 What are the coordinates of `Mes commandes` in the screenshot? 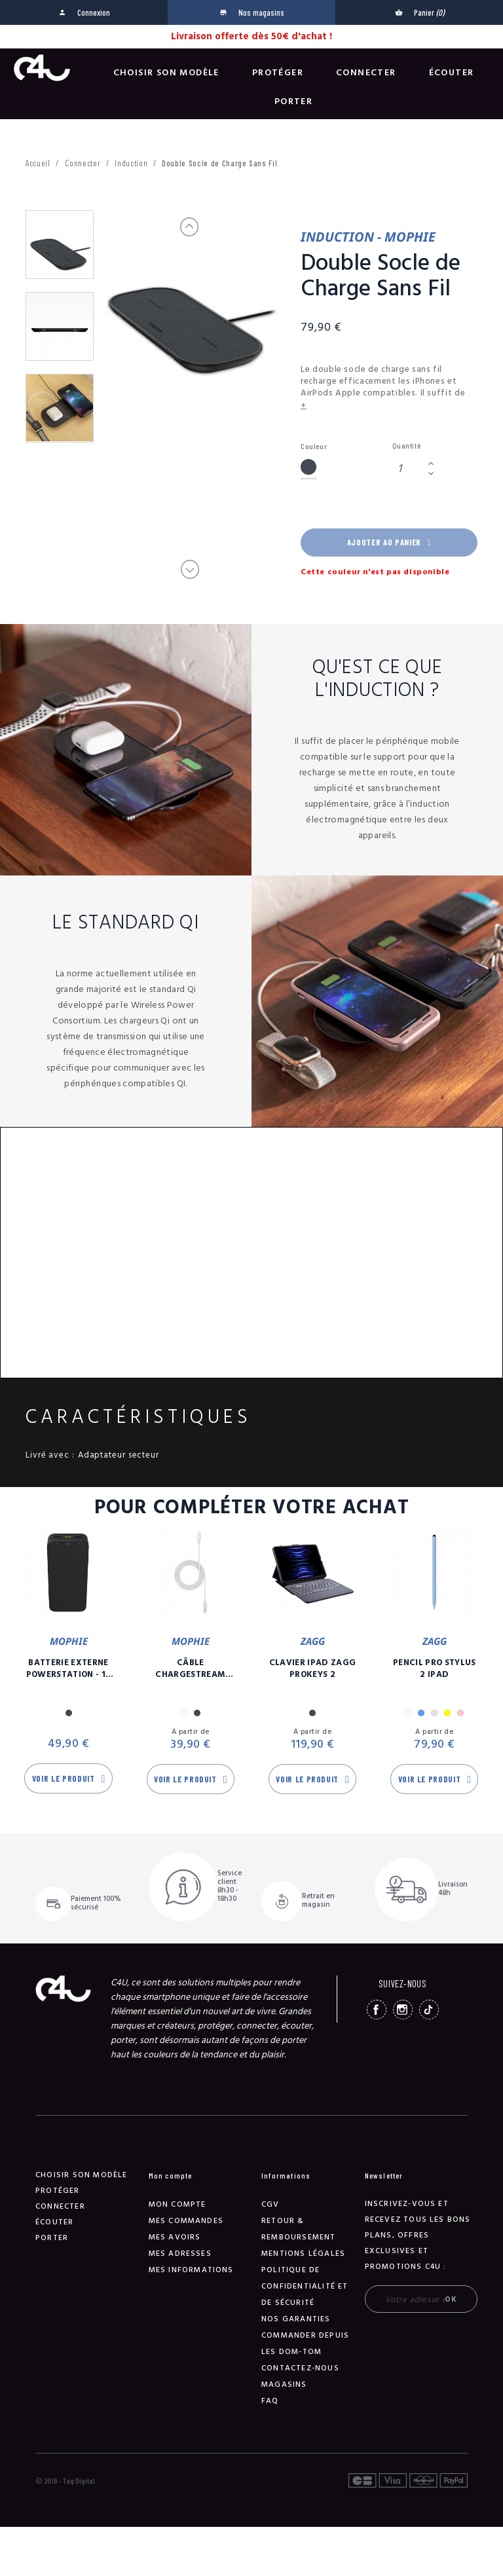 It's located at (186, 2220).